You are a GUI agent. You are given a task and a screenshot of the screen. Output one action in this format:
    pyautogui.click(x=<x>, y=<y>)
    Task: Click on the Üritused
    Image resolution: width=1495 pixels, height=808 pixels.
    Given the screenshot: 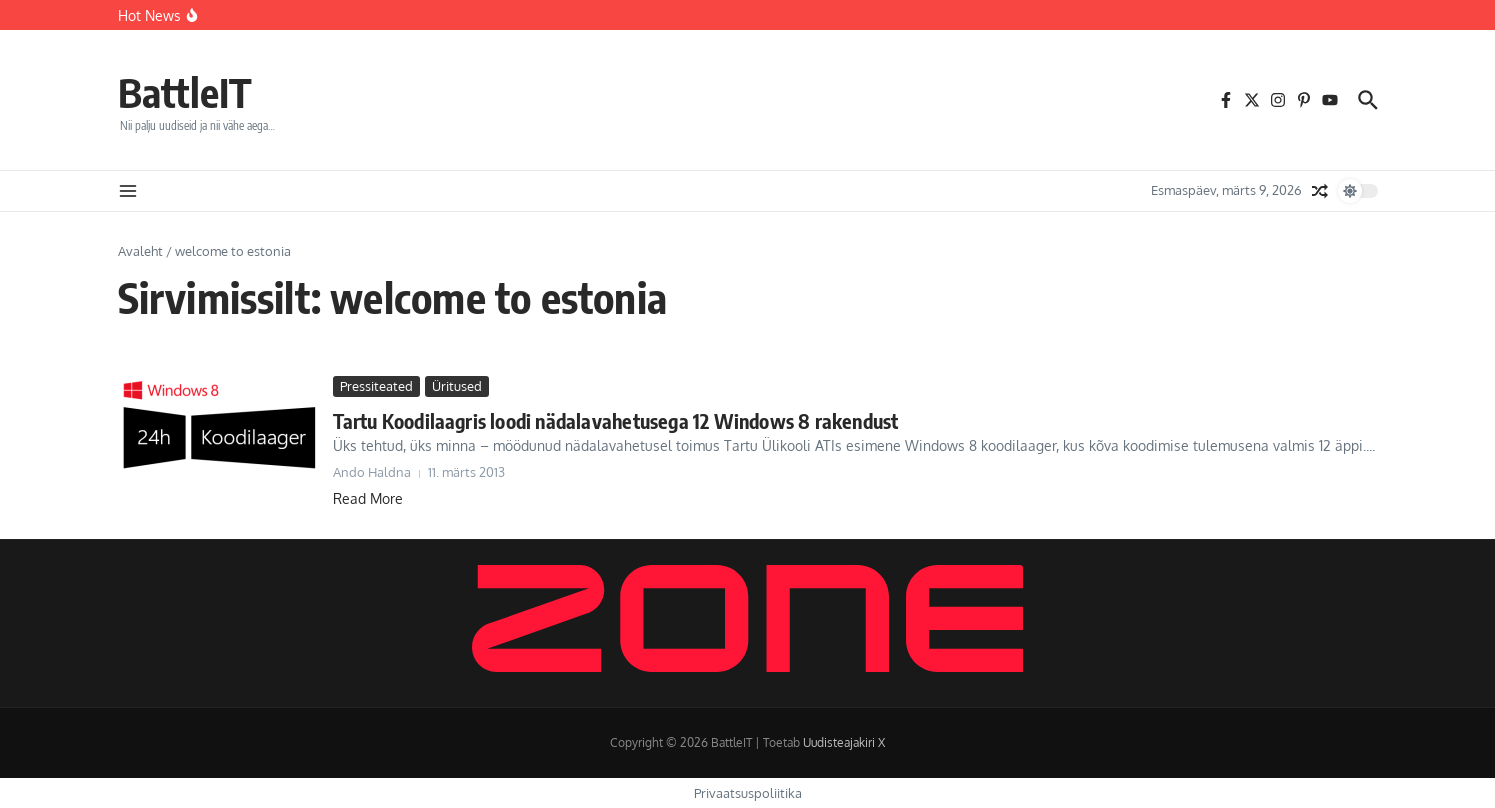 What is the action you would take?
    pyautogui.click(x=457, y=386)
    